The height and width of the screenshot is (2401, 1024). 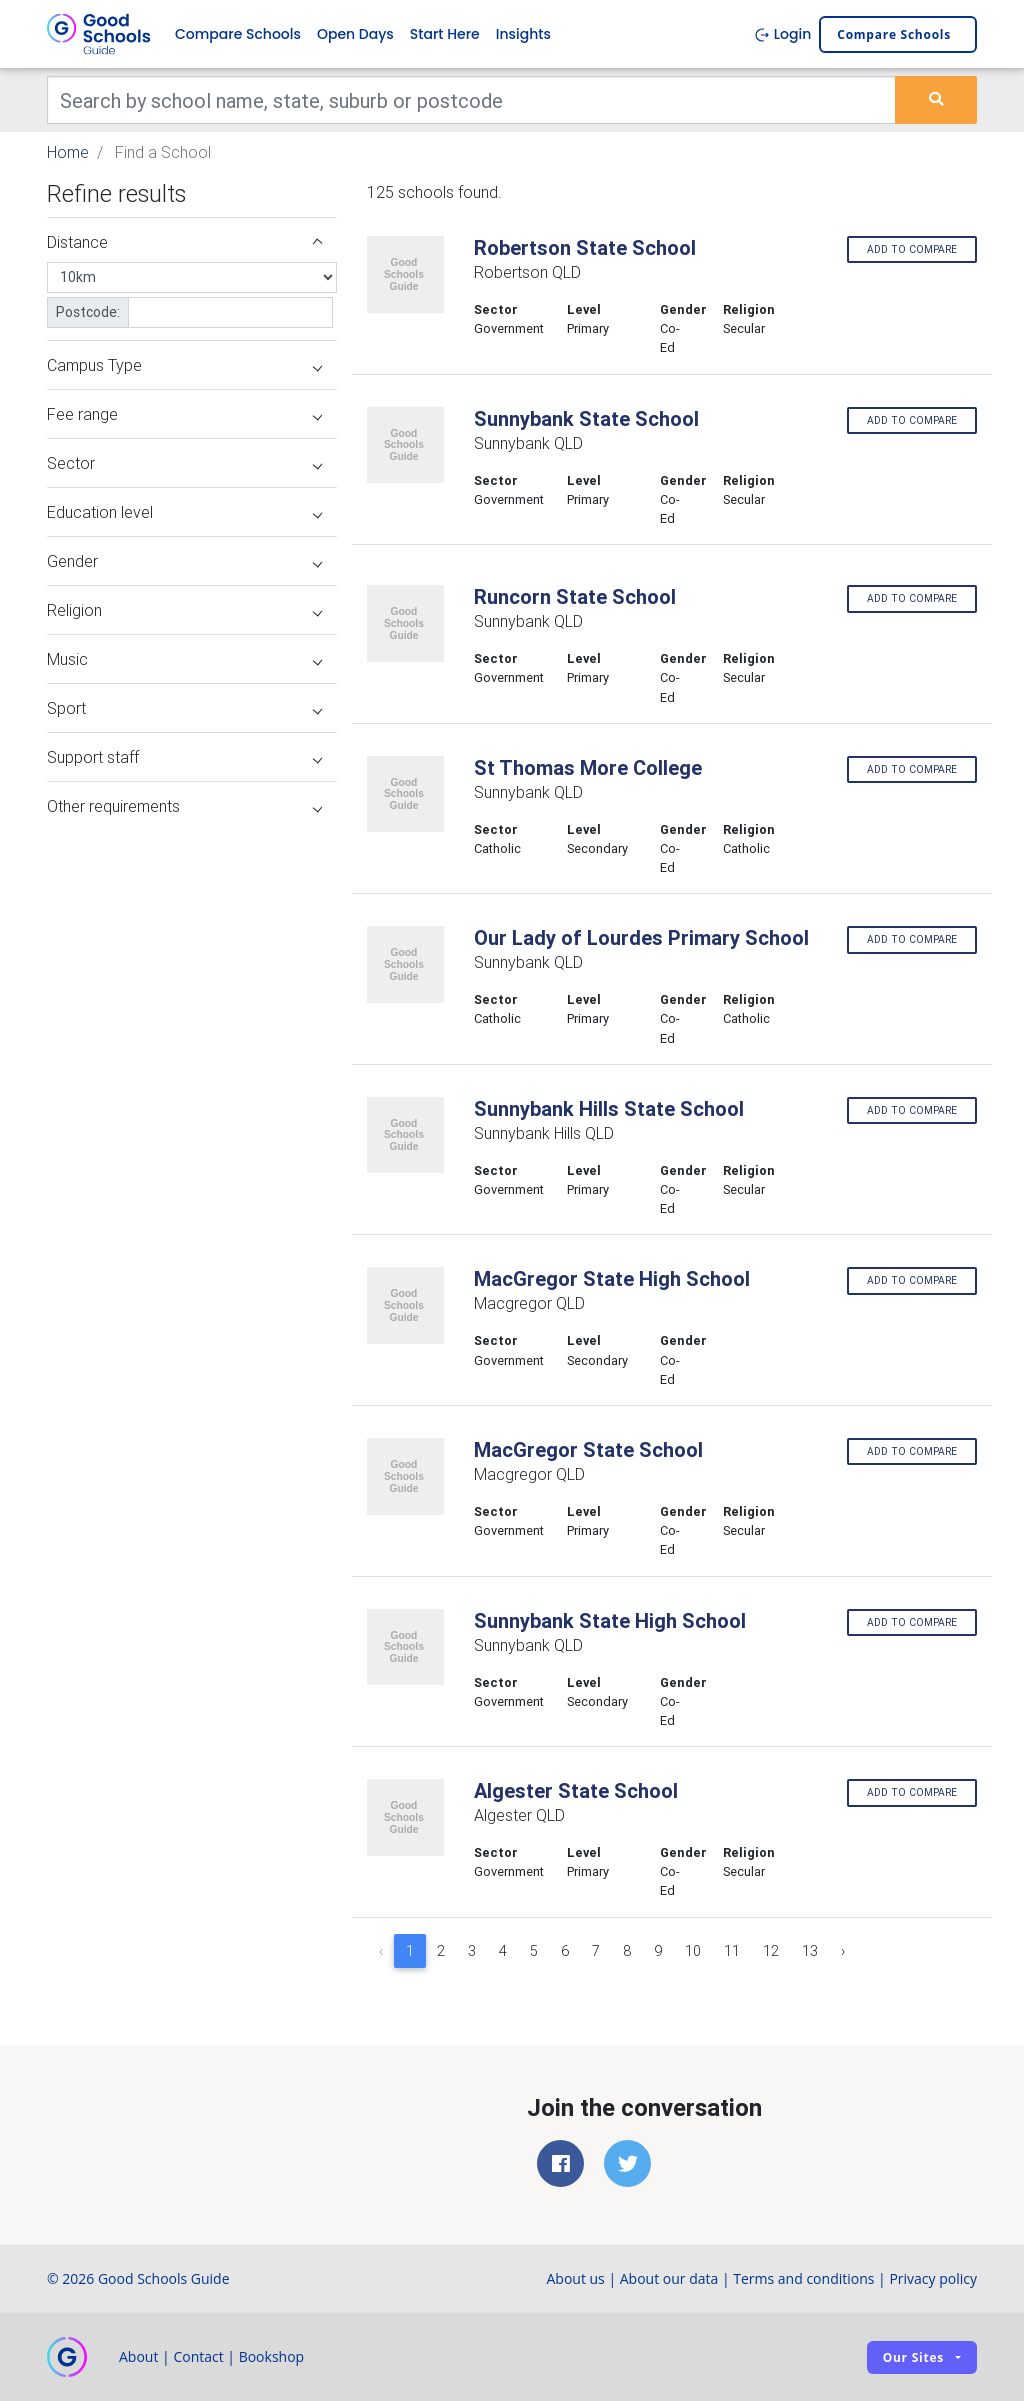 I want to click on Our sites, so click(x=913, y=2357).